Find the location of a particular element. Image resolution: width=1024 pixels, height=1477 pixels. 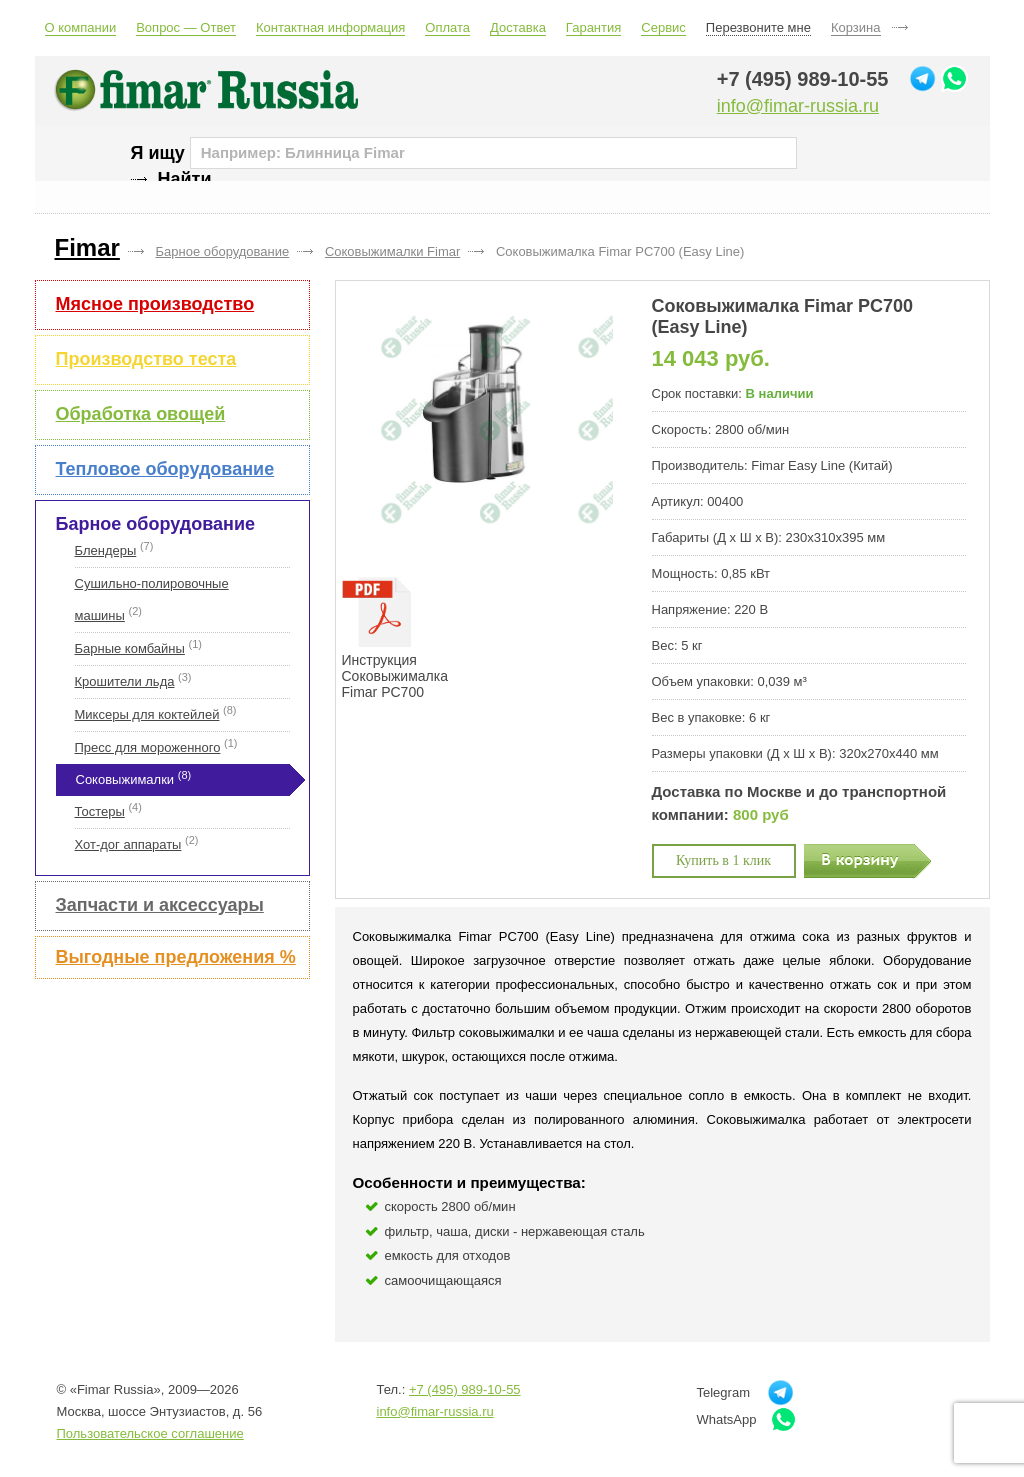

Запчасти и аксессуары is located at coordinates (160, 905).